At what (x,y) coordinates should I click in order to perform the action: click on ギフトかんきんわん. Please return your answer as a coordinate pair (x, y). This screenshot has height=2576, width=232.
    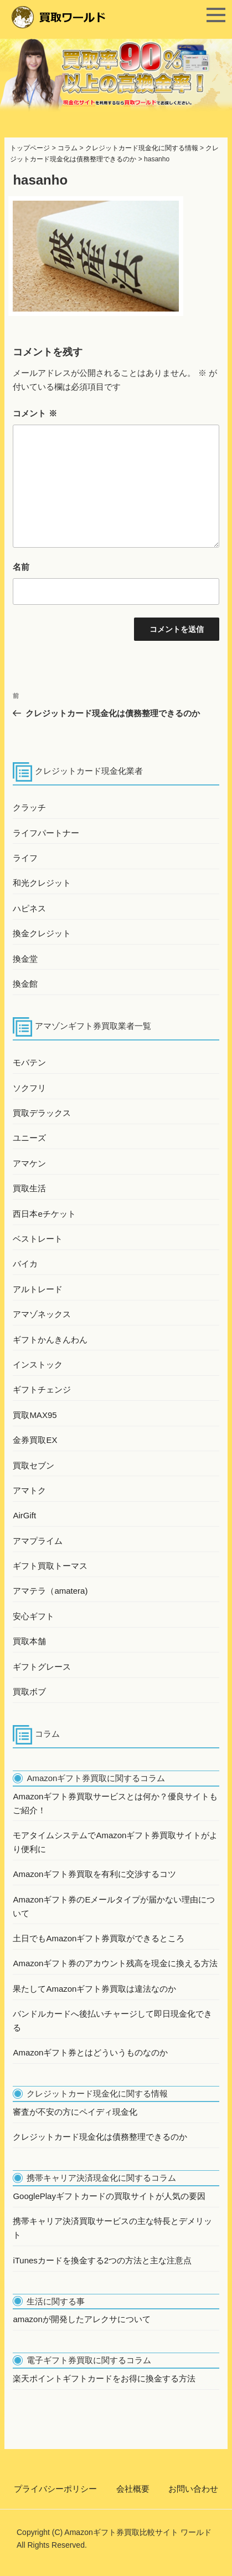
    Looking at the image, I should click on (50, 1339).